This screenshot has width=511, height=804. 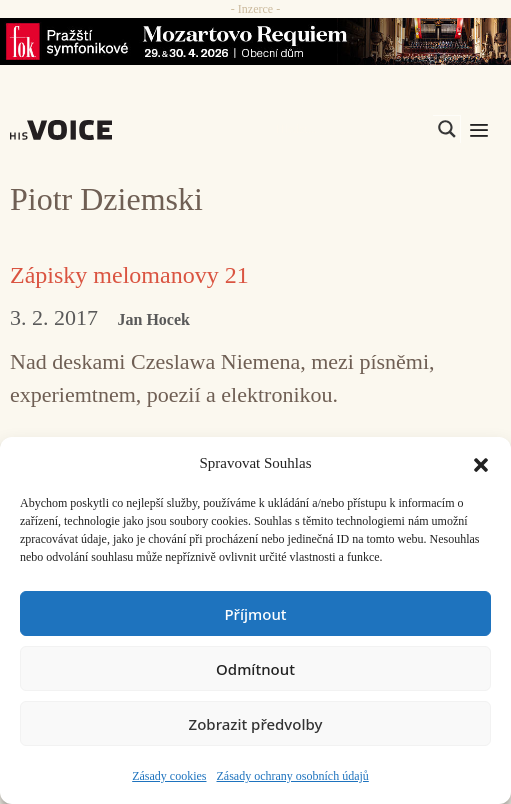 I want to click on Zásady cookies, so click(x=169, y=776).